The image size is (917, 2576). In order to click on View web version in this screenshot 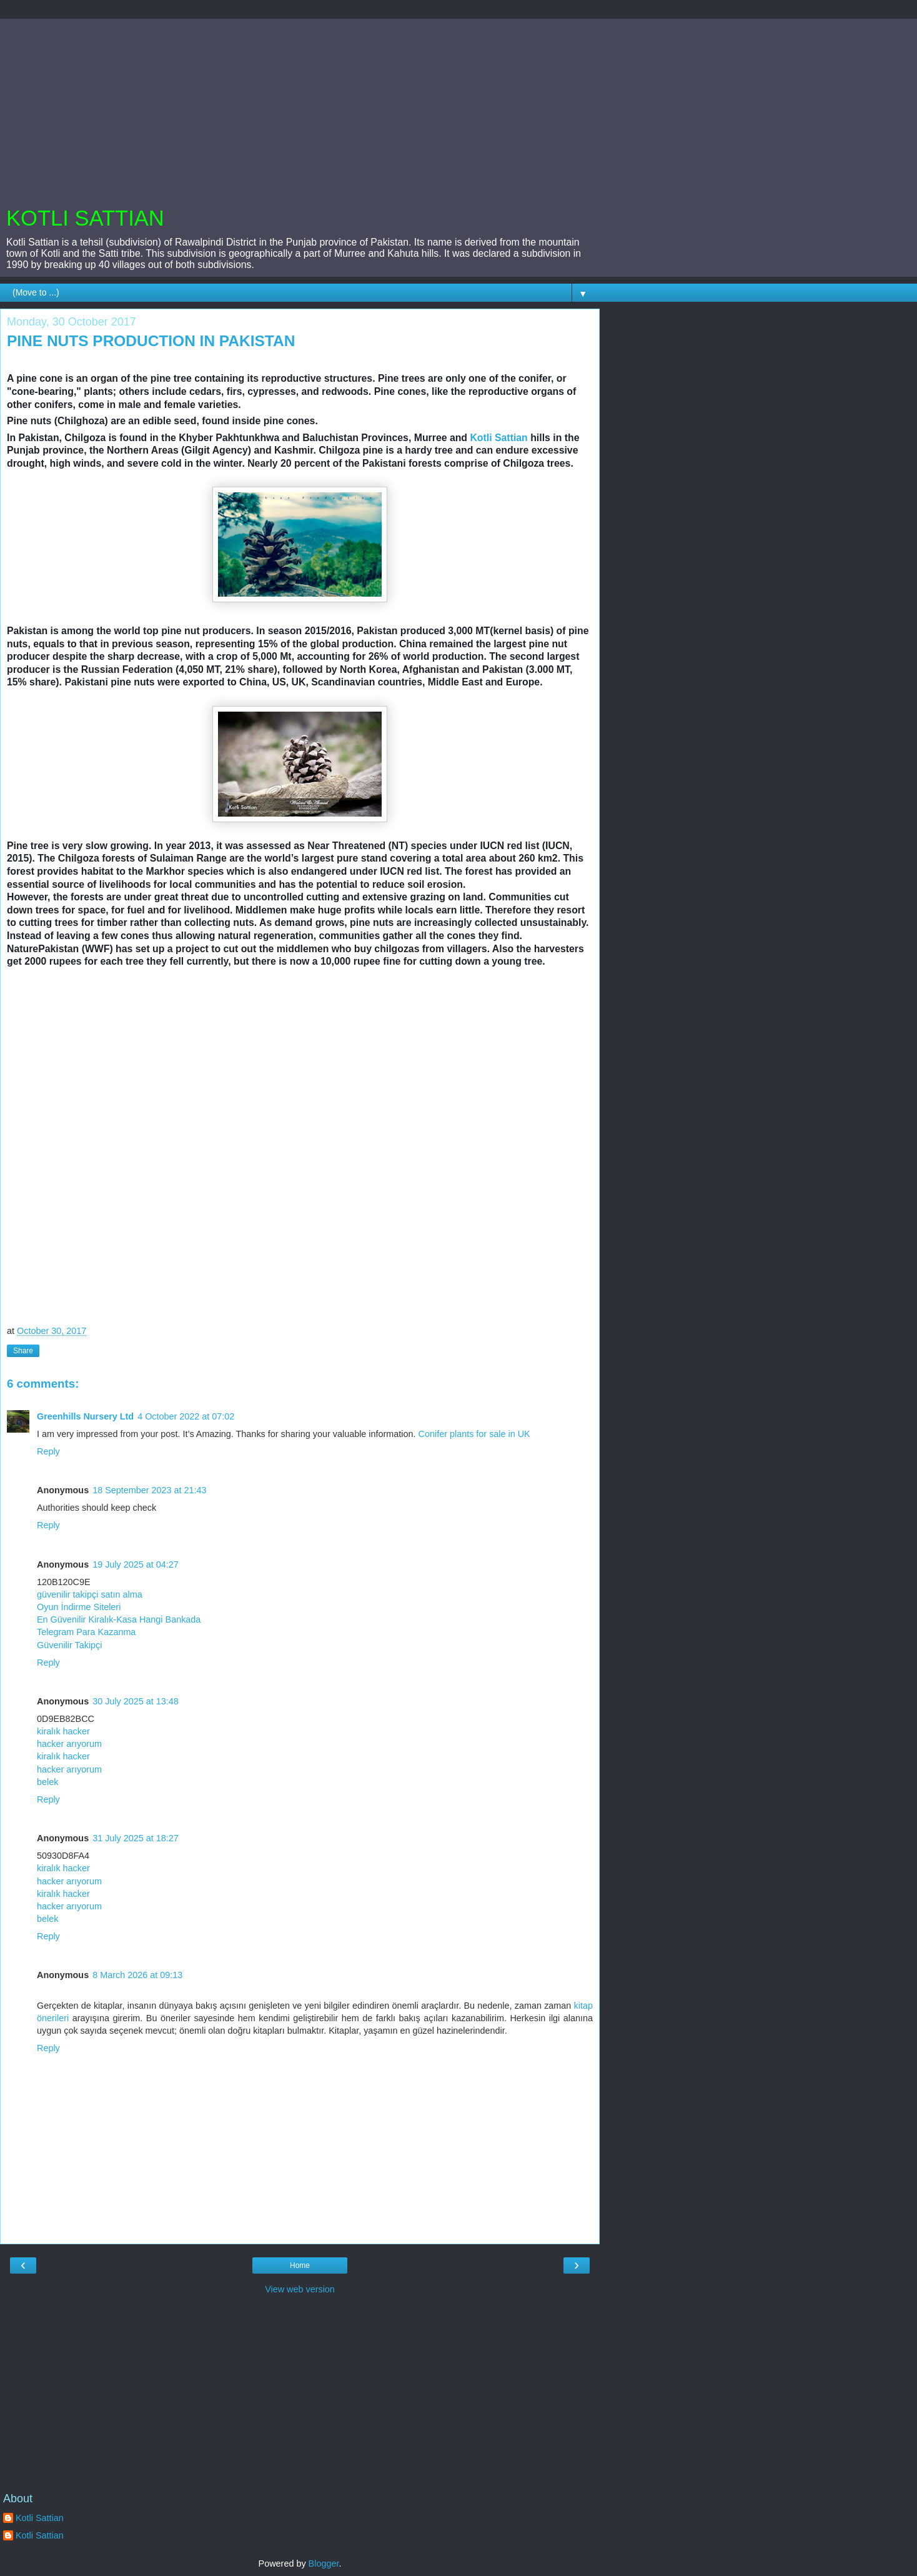, I will do `click(300, 2289)`.